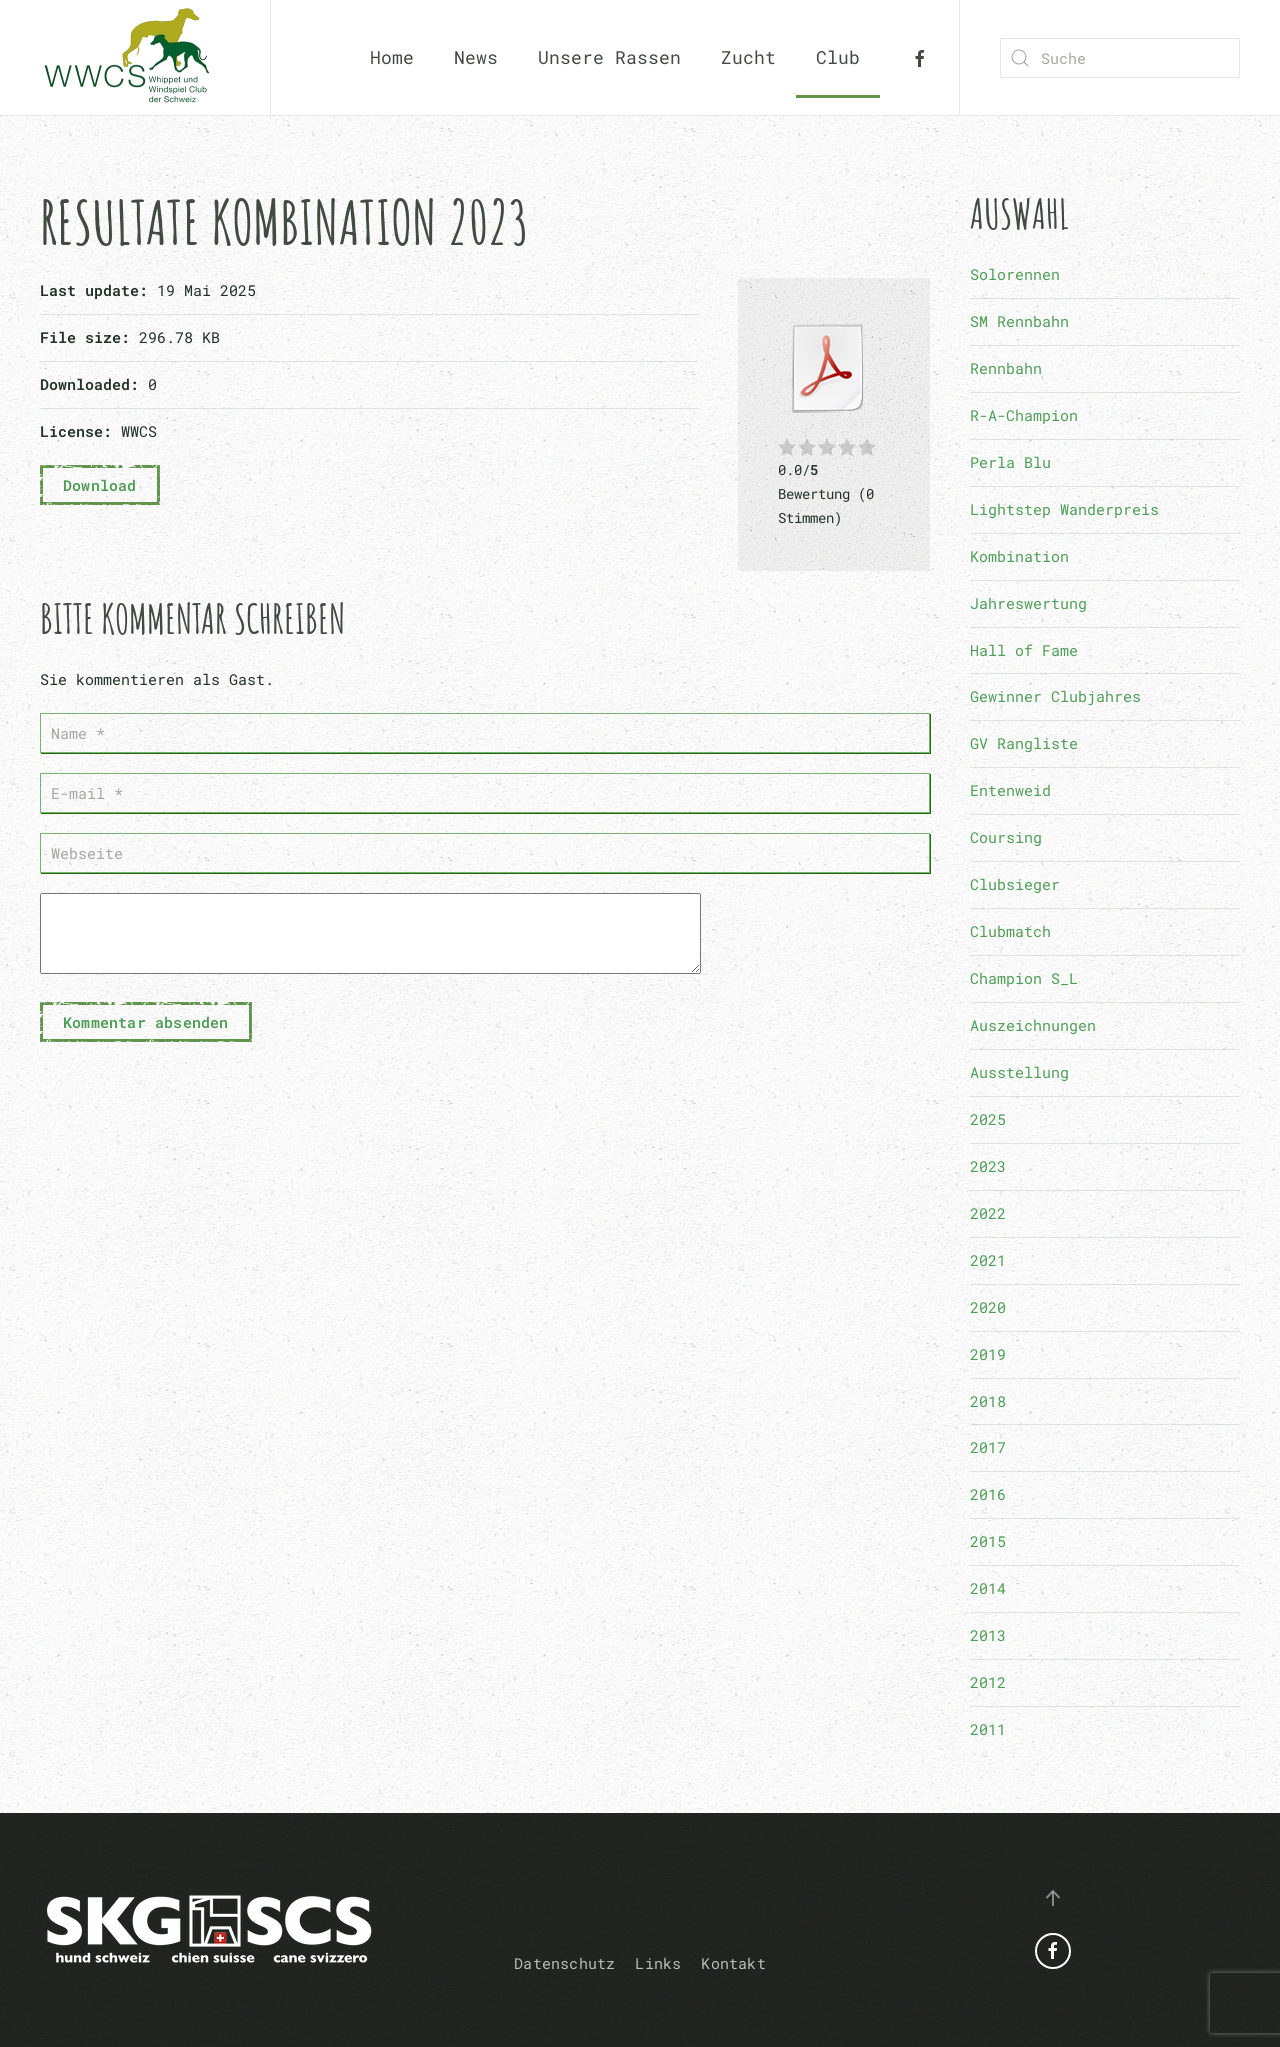 The height and width of the screenshot is (2047, 1280). Describe the element at coordinates (988, 1119) in the screenshot. I see `2025` at that location.